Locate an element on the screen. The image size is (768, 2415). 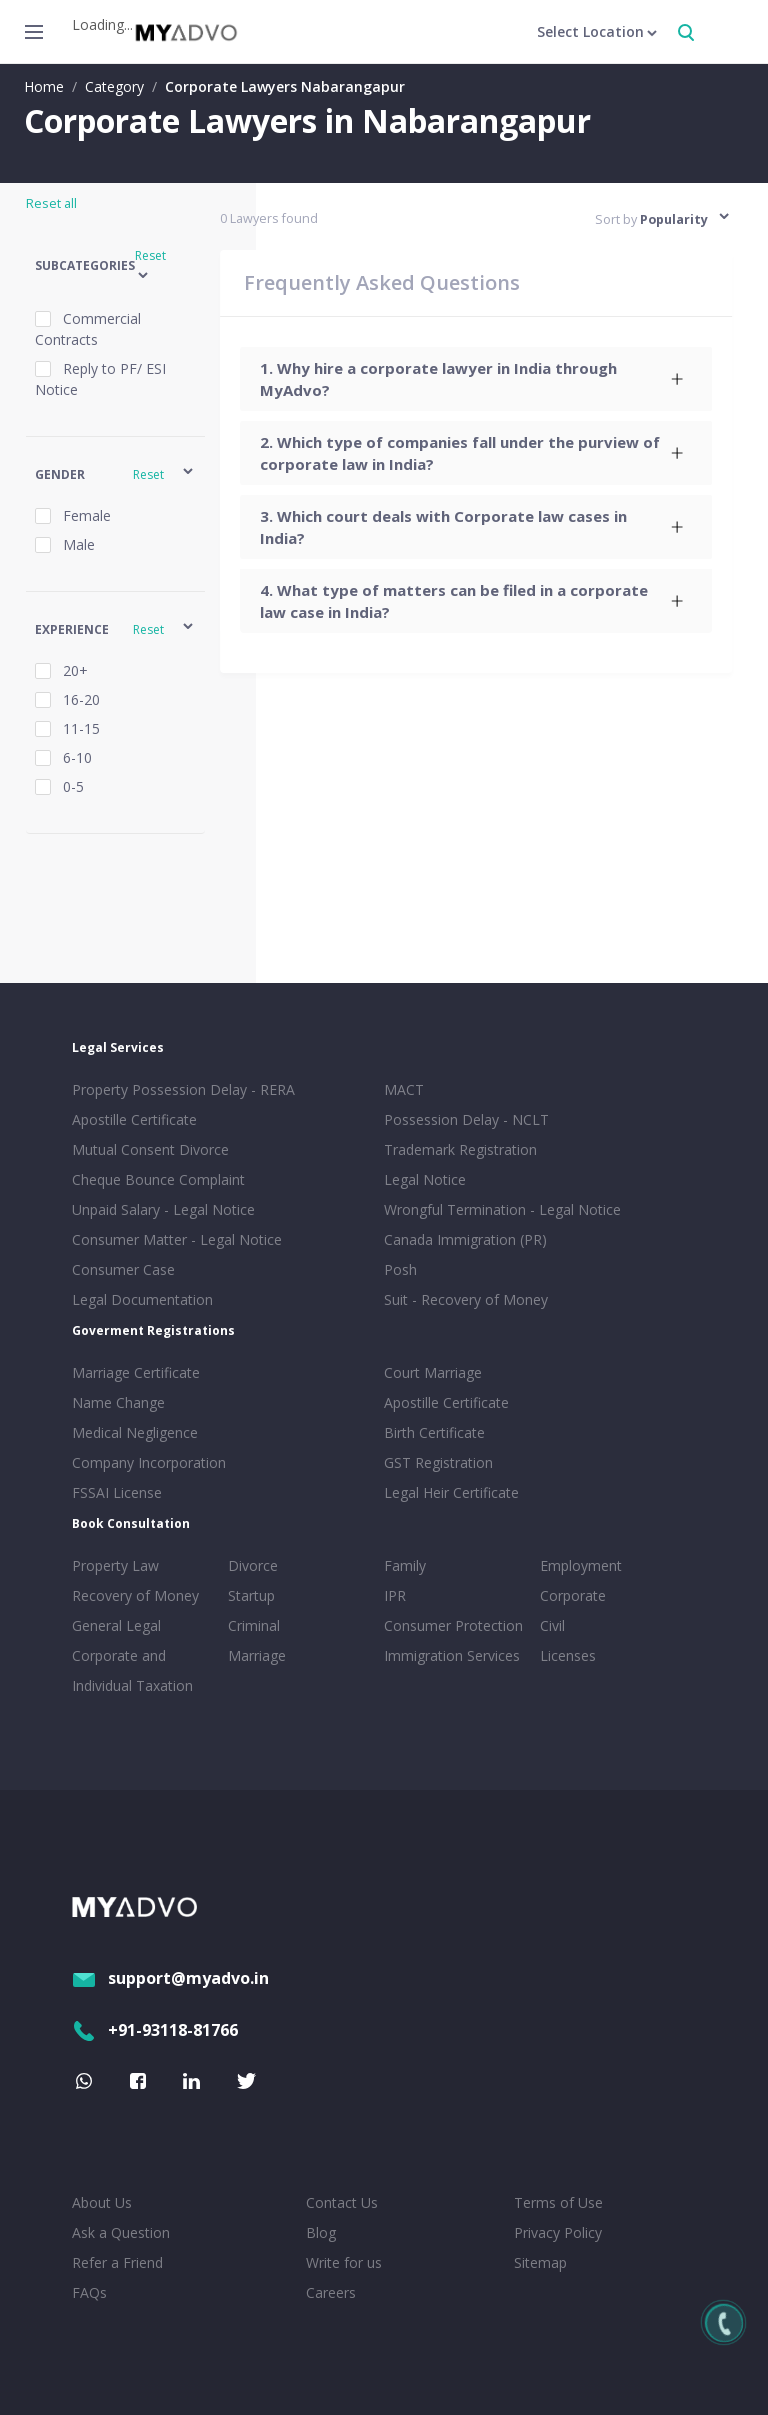
Corporate and Individual Taxation is located at coordinates (132, 1670).